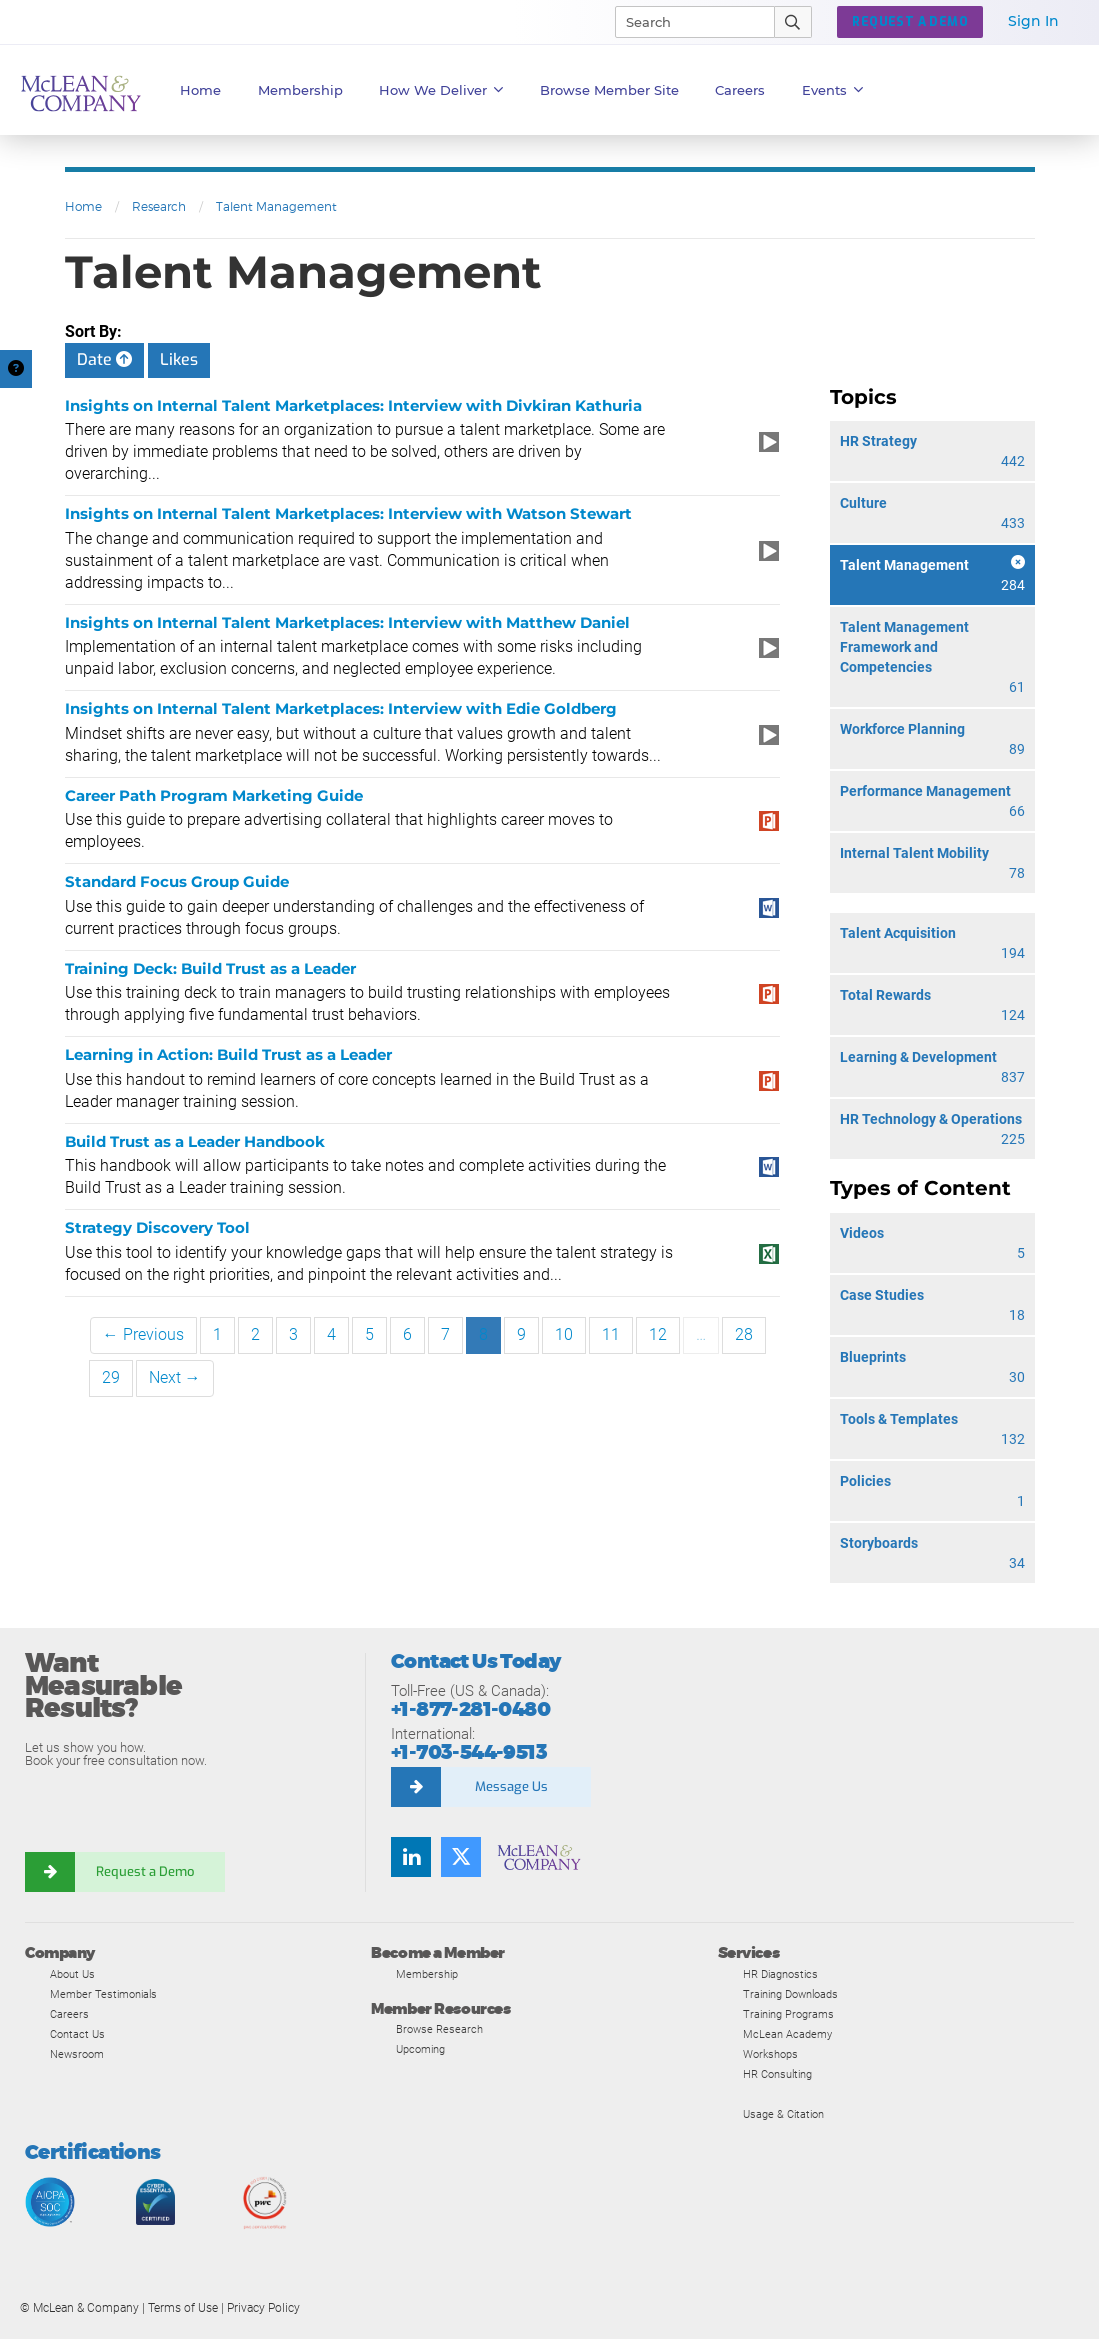 The height and width of the screenshot is (2339, 1099). I want to click on Membership, so click(300, 90).